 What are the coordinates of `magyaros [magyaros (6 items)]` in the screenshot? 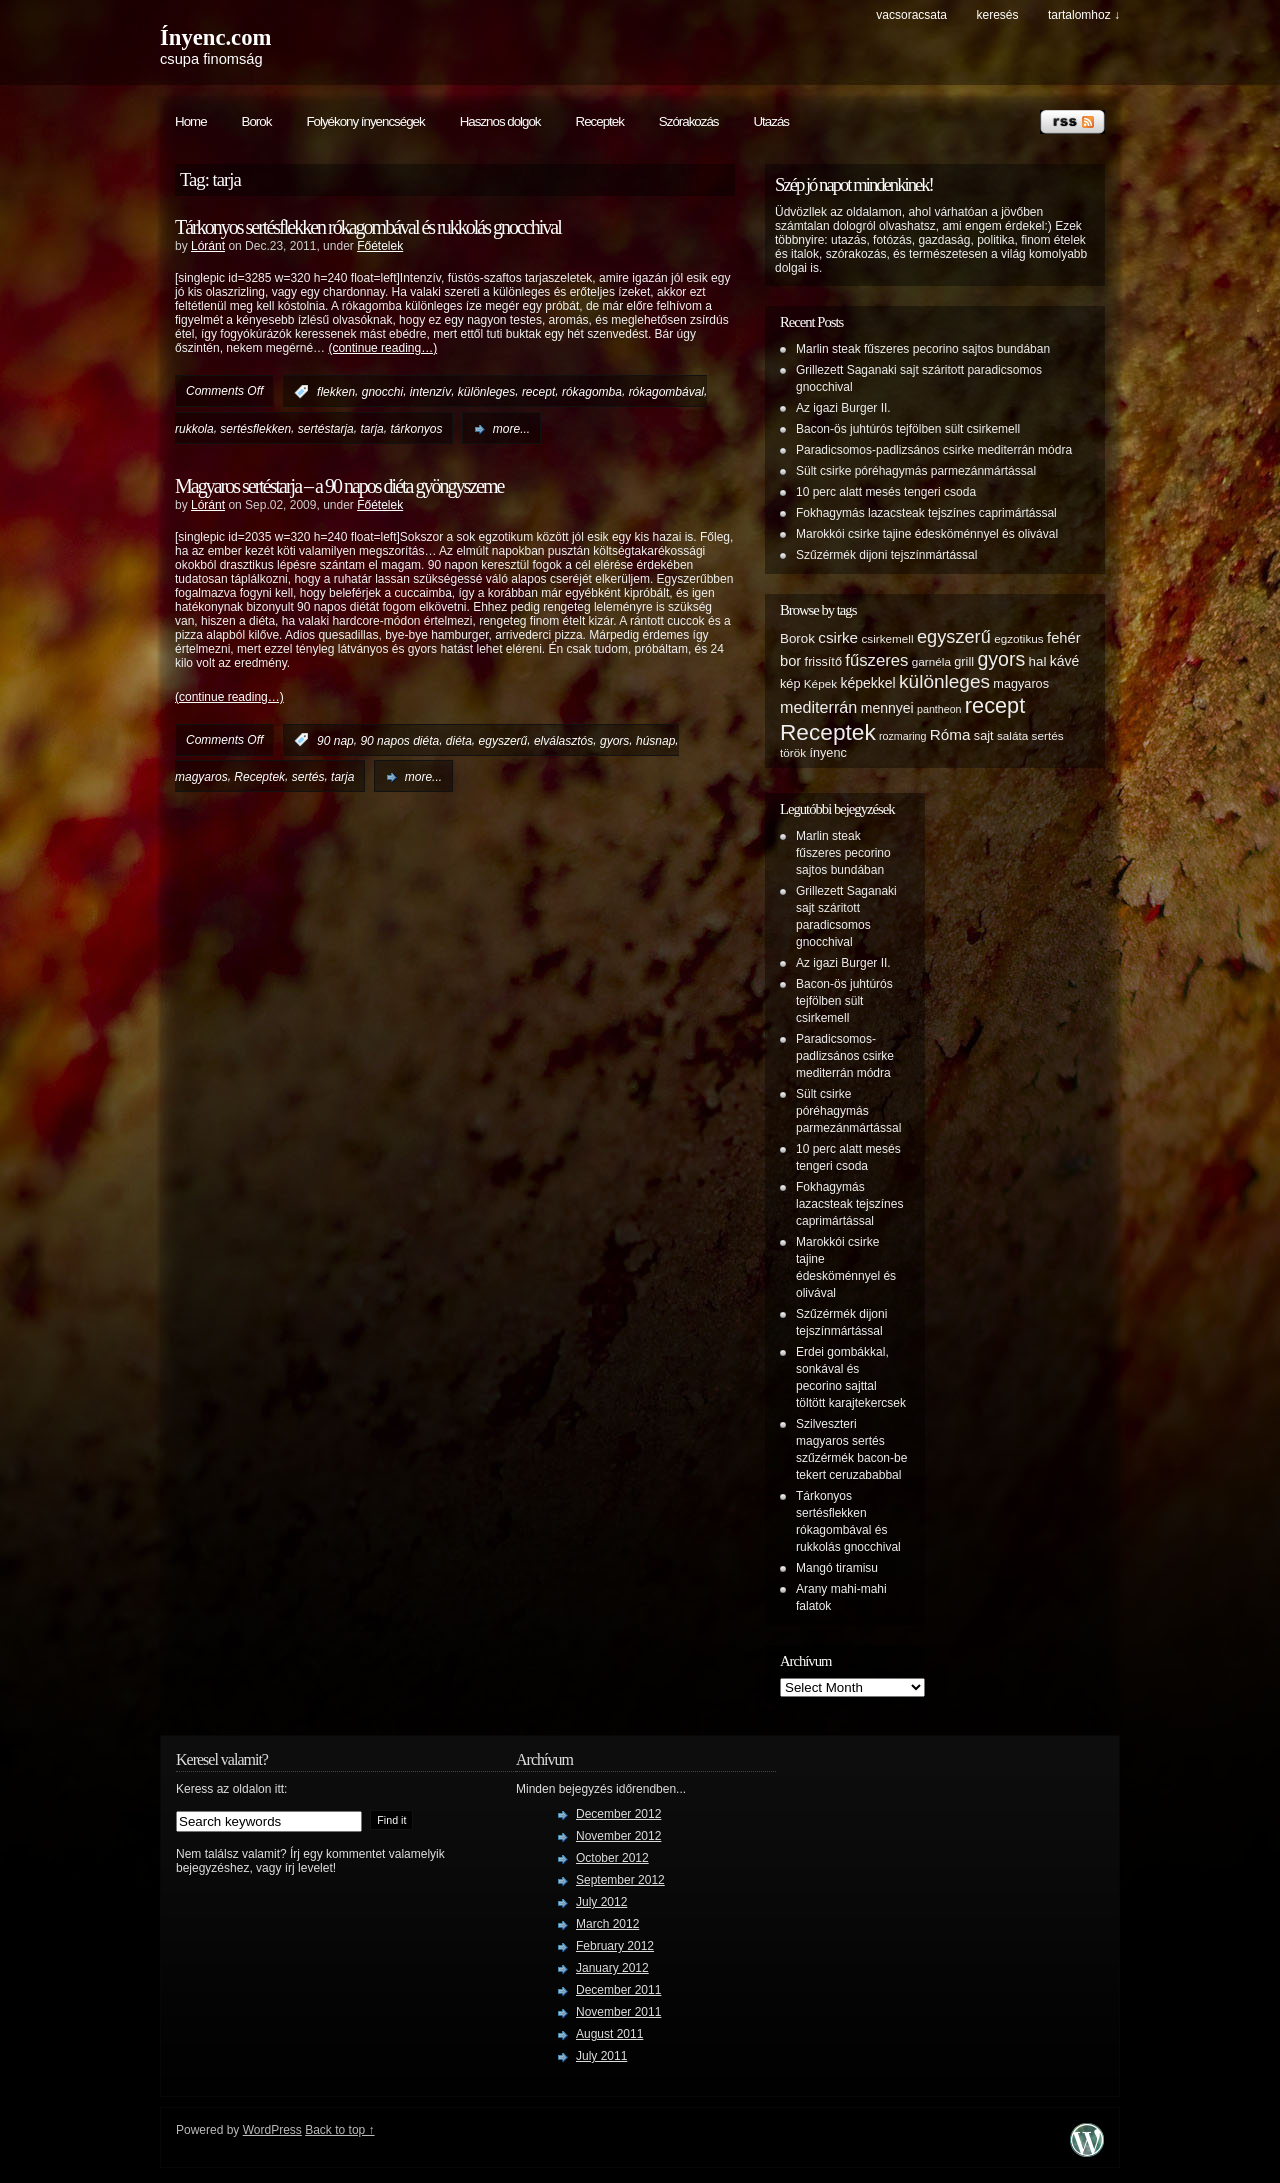 It's located at (1021, 684).